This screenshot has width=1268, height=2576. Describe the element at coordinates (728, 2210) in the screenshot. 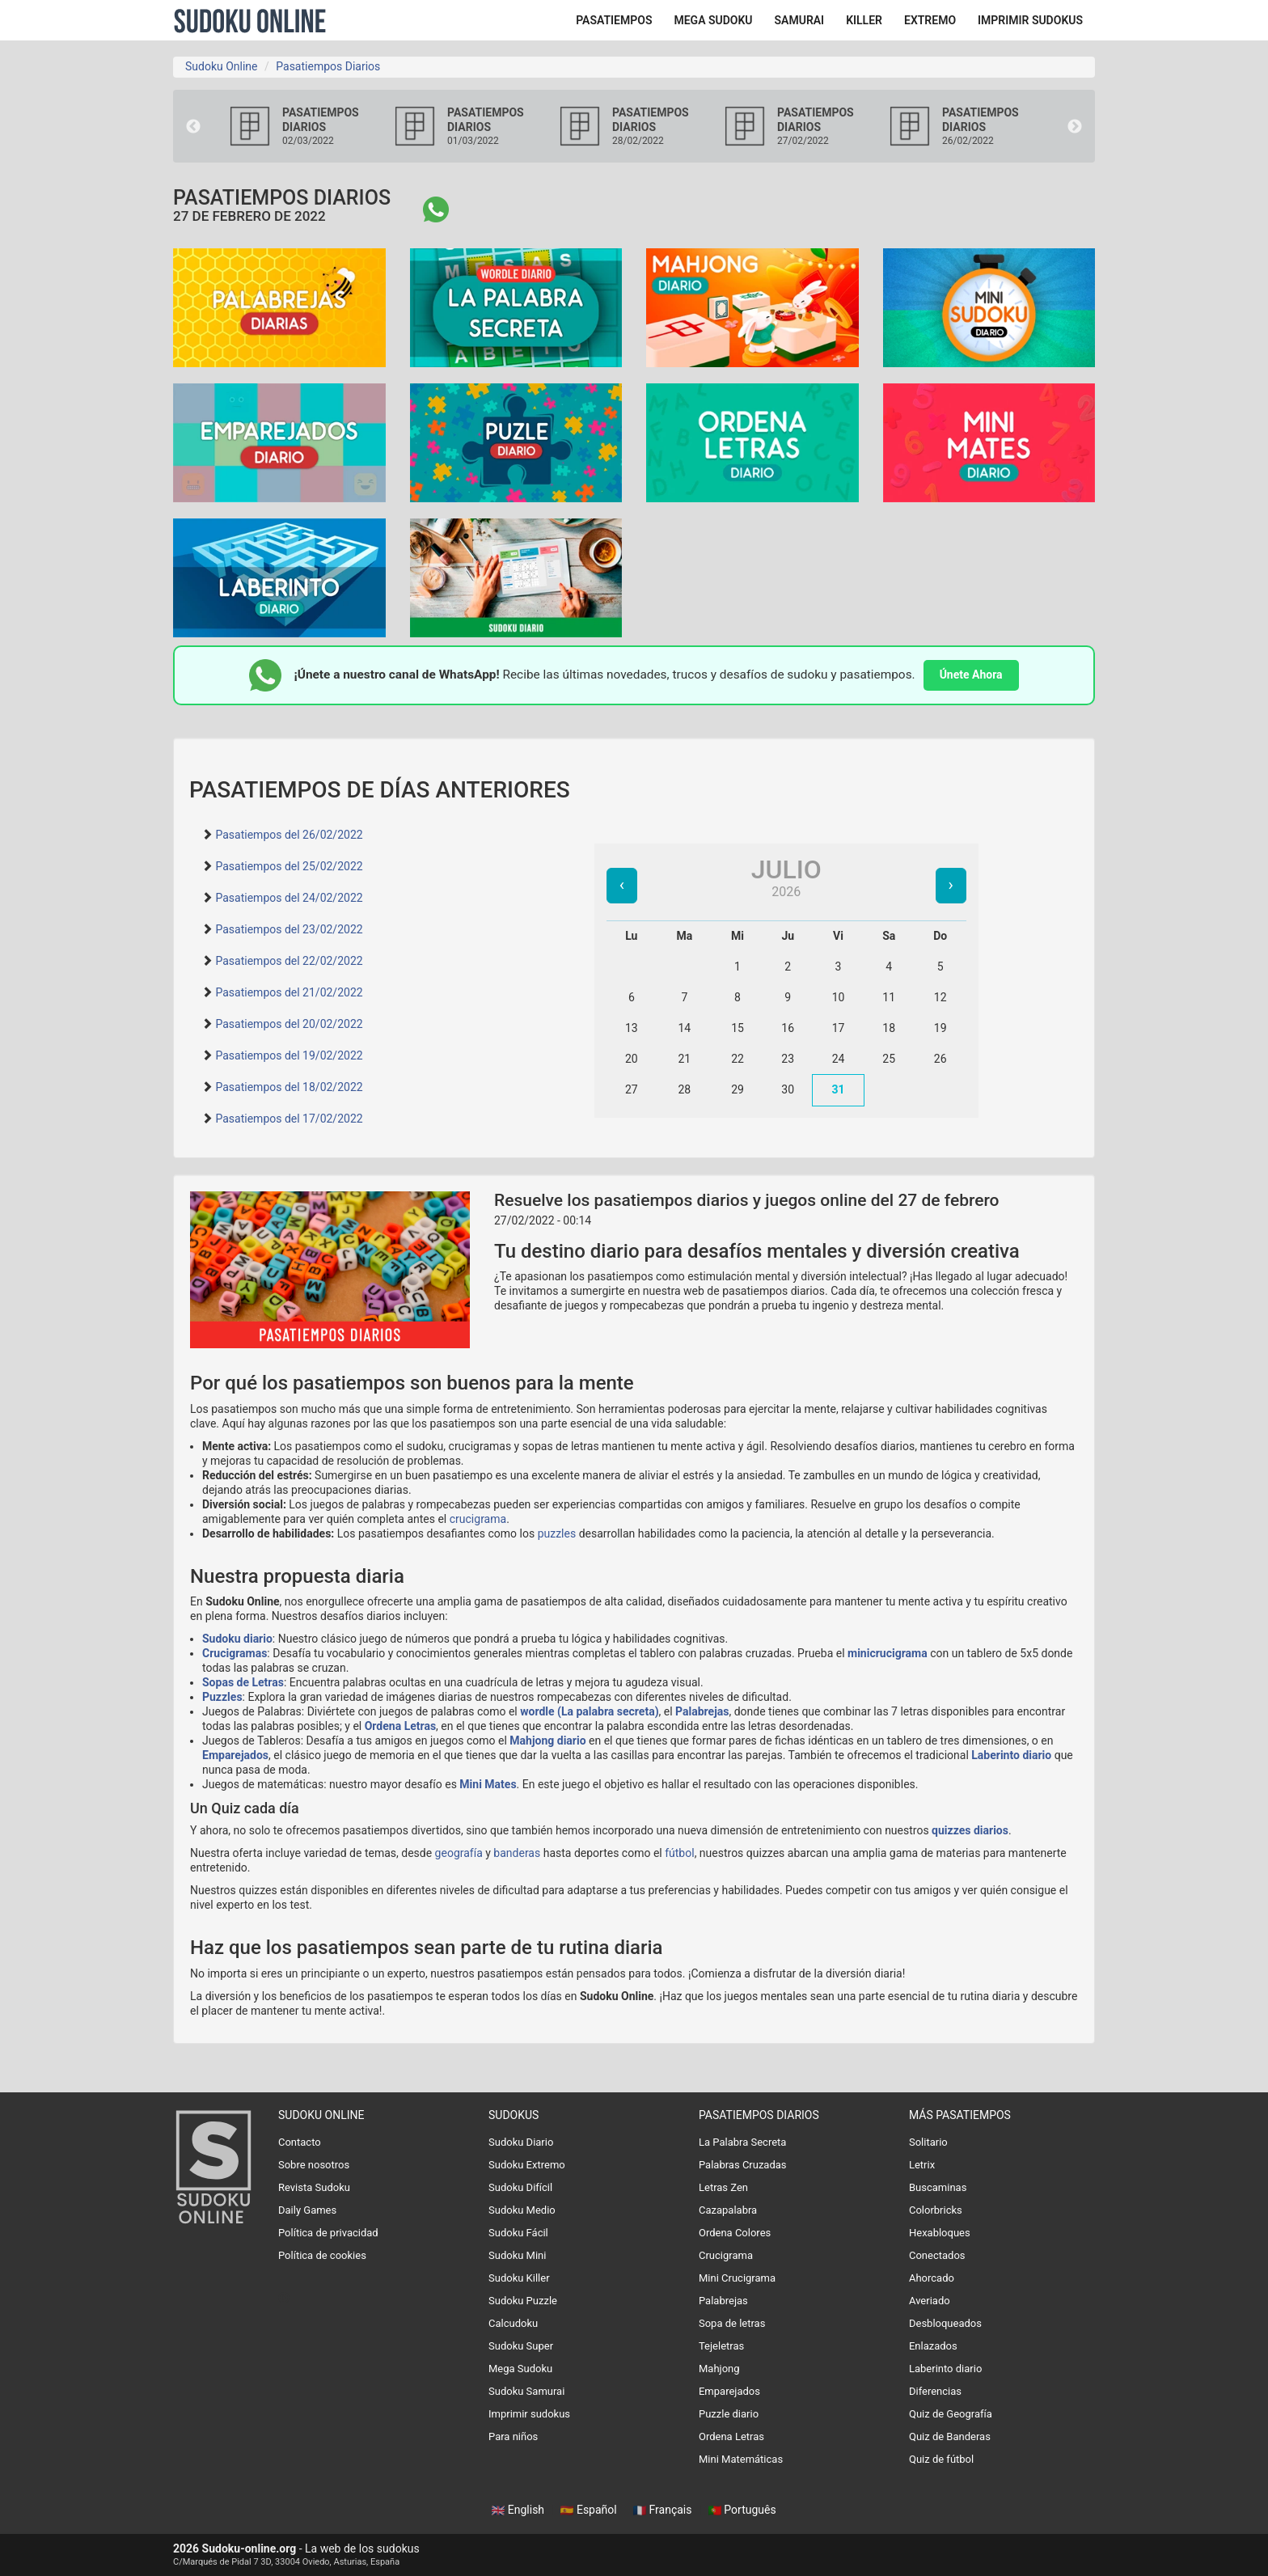

I see `Cazapalabra` at that location.